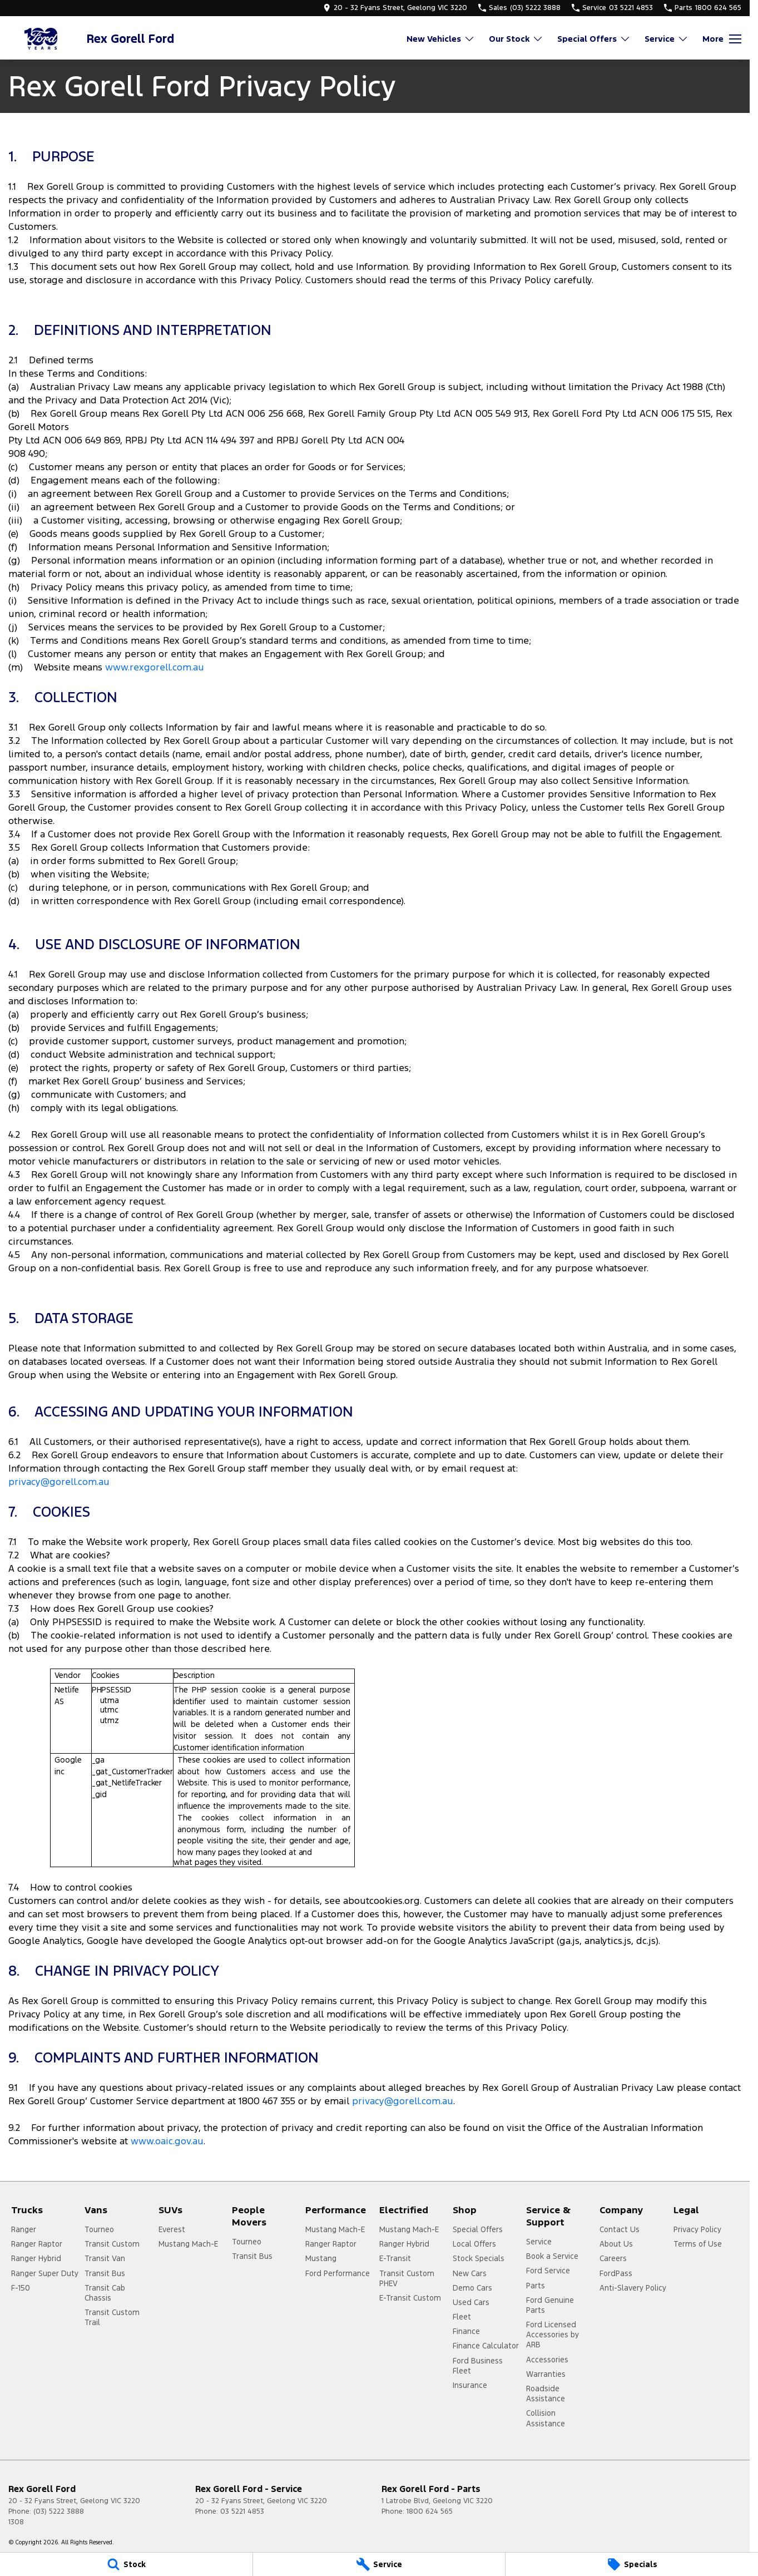 The height and width of the screenshot is (2576, 758). What do you see at coordinates (36, 2258) in the screenshot?
I see `Ranger Hybrid` at bounding box center [36, 2258].